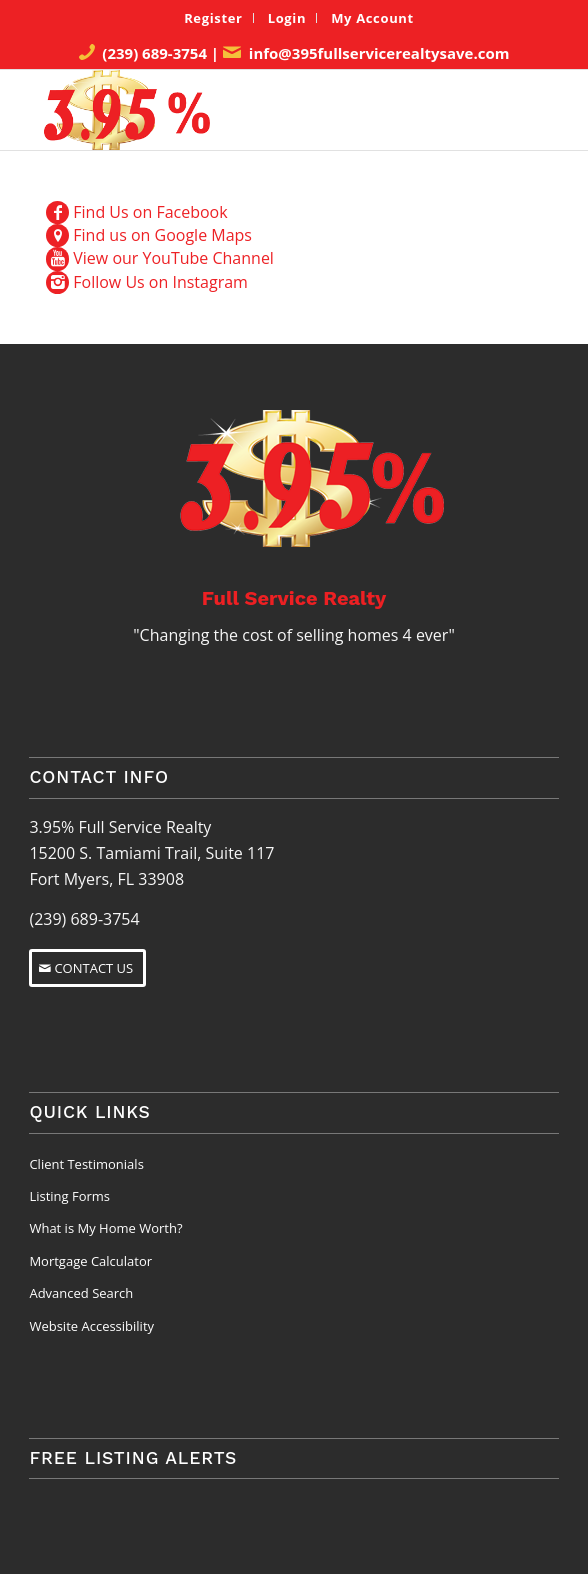 The width and height of the screenshot is (588, 1574). What do you see at coordinates (213, 18) in the screenshot?
I see `Register` at bounding box center [213, 18].